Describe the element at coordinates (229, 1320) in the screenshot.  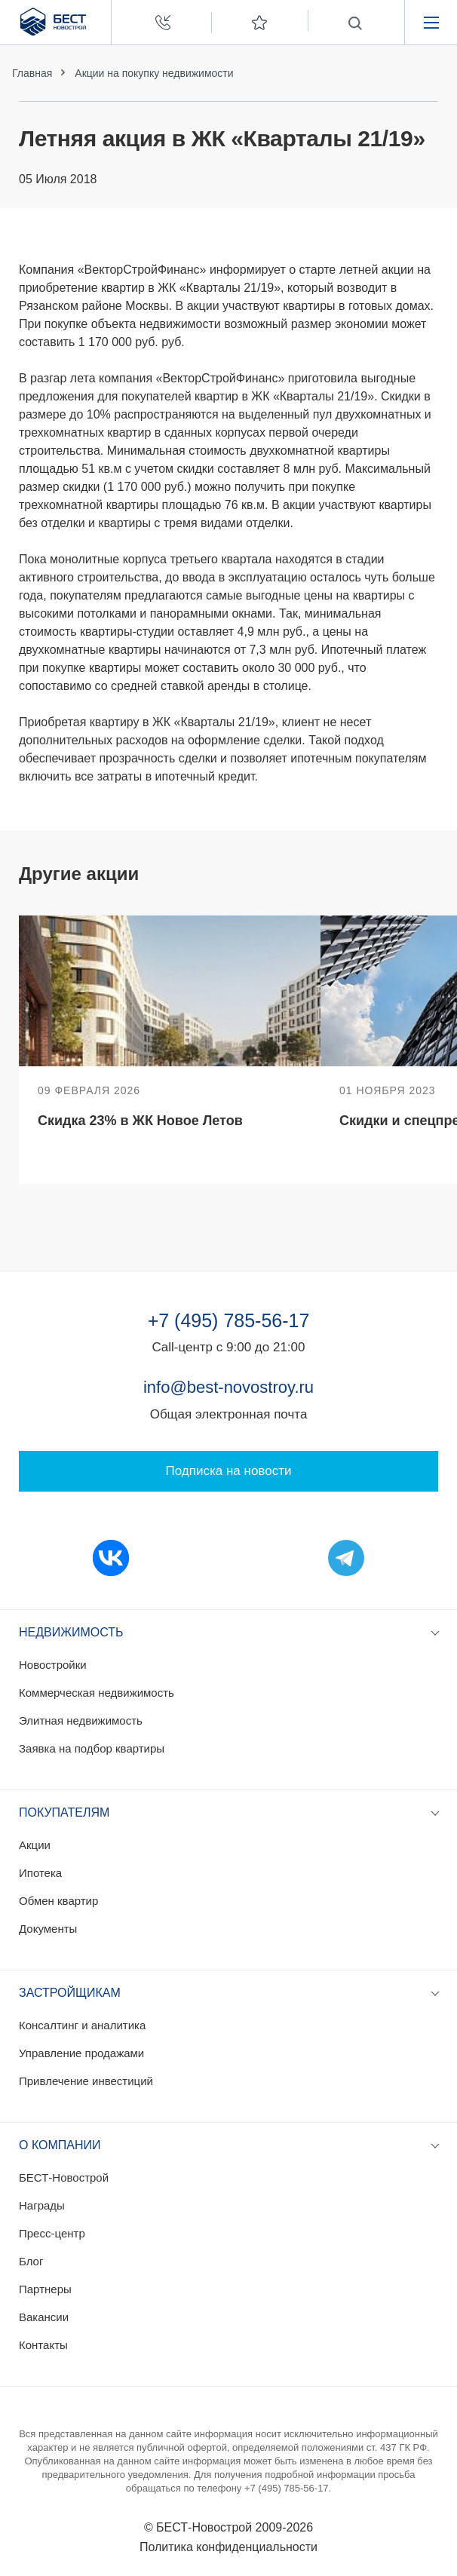
I see `+7 (495) 785-56-17` at that location.